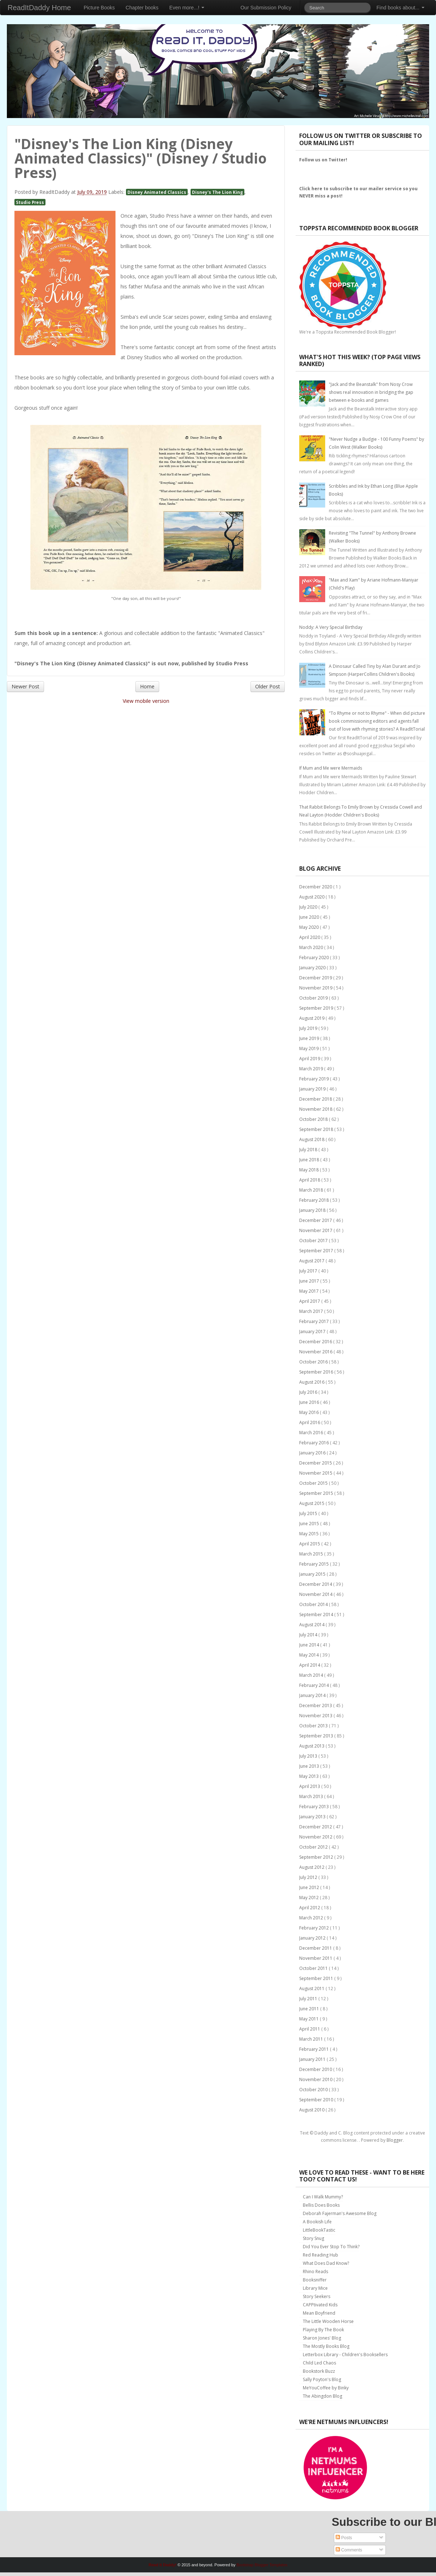 The height and width of the screenshot is (2576, 436). What do you see at coordinates (310, 1059) in the screenshot?
I see `April 2019` at bounding box center [310, 1059].